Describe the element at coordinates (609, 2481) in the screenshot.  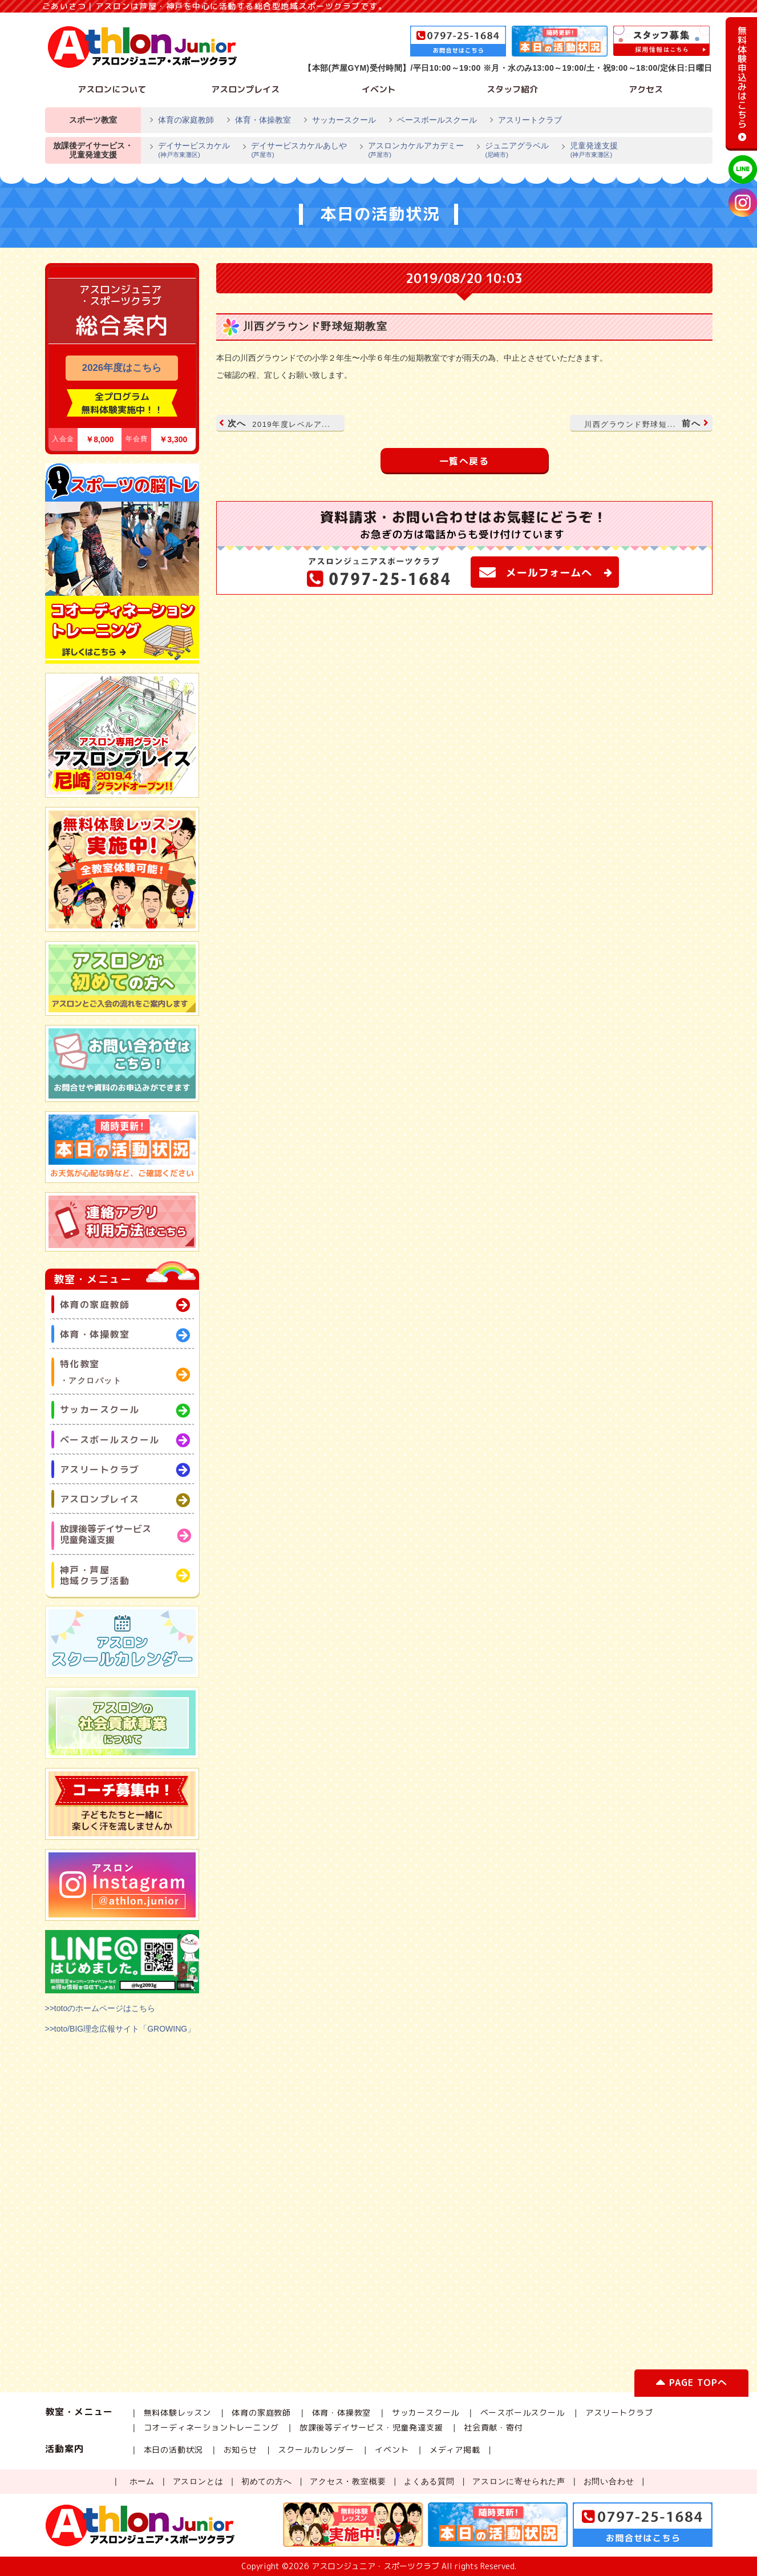
I see `お問い合わせ` at that location.